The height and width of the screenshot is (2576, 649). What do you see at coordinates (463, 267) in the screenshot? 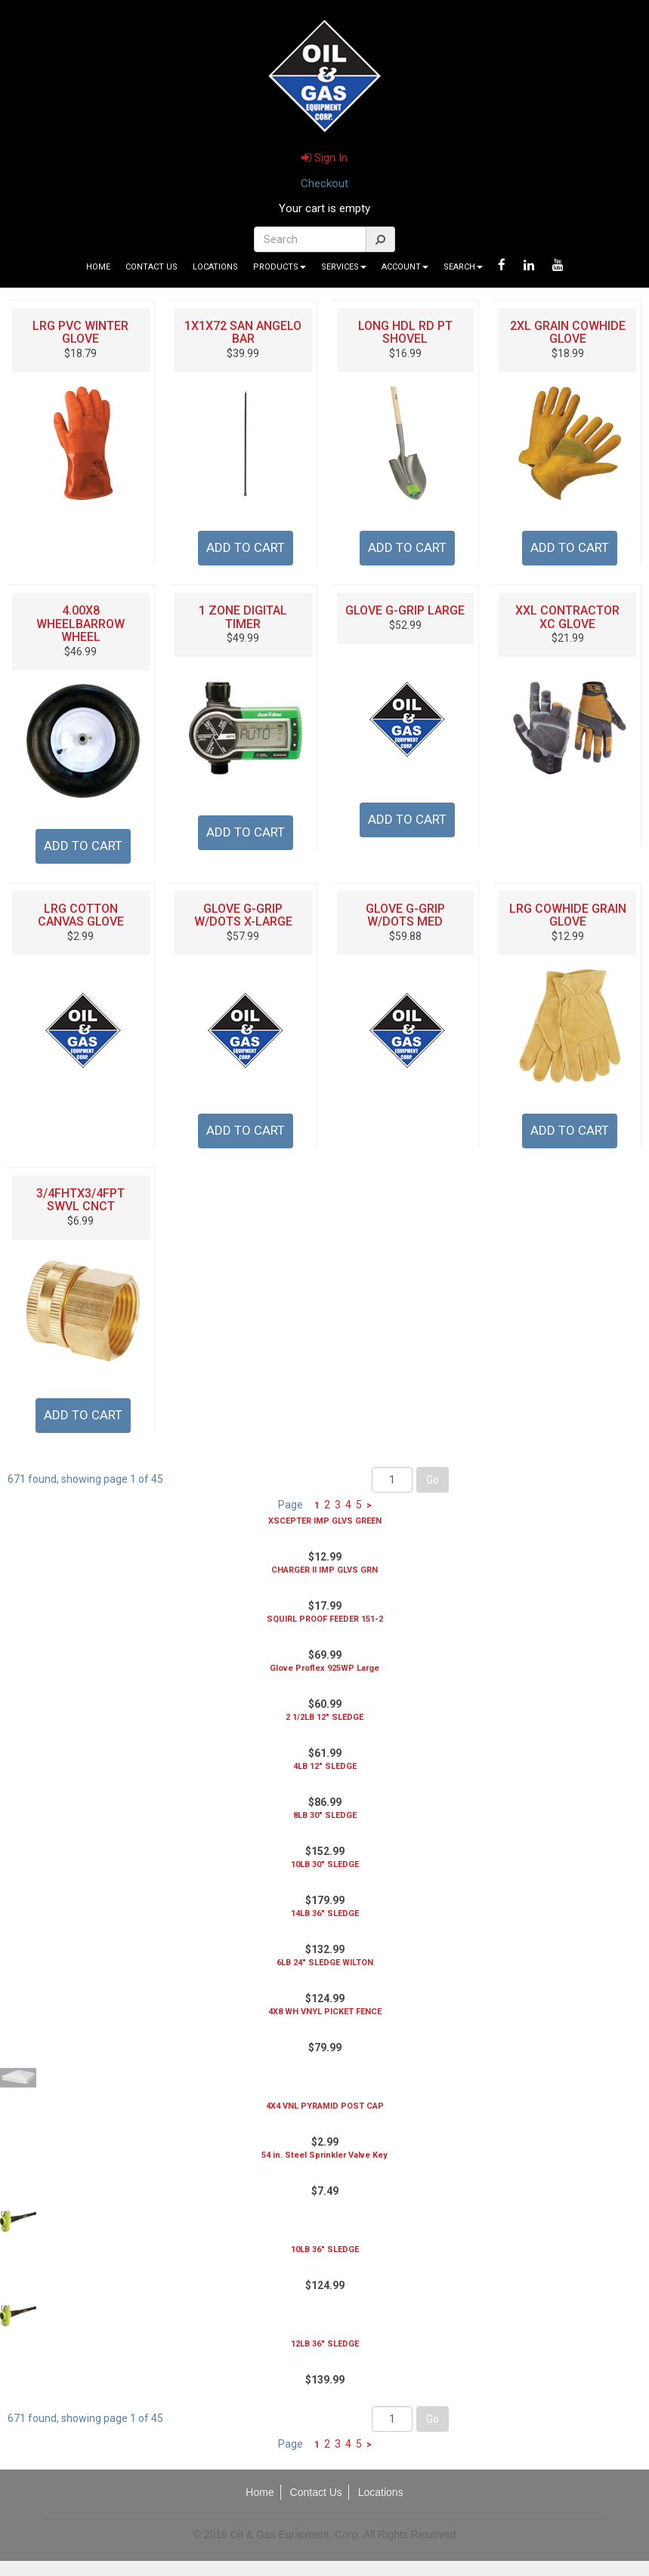
I see `Search [button]` at bounding box center [463, 267].